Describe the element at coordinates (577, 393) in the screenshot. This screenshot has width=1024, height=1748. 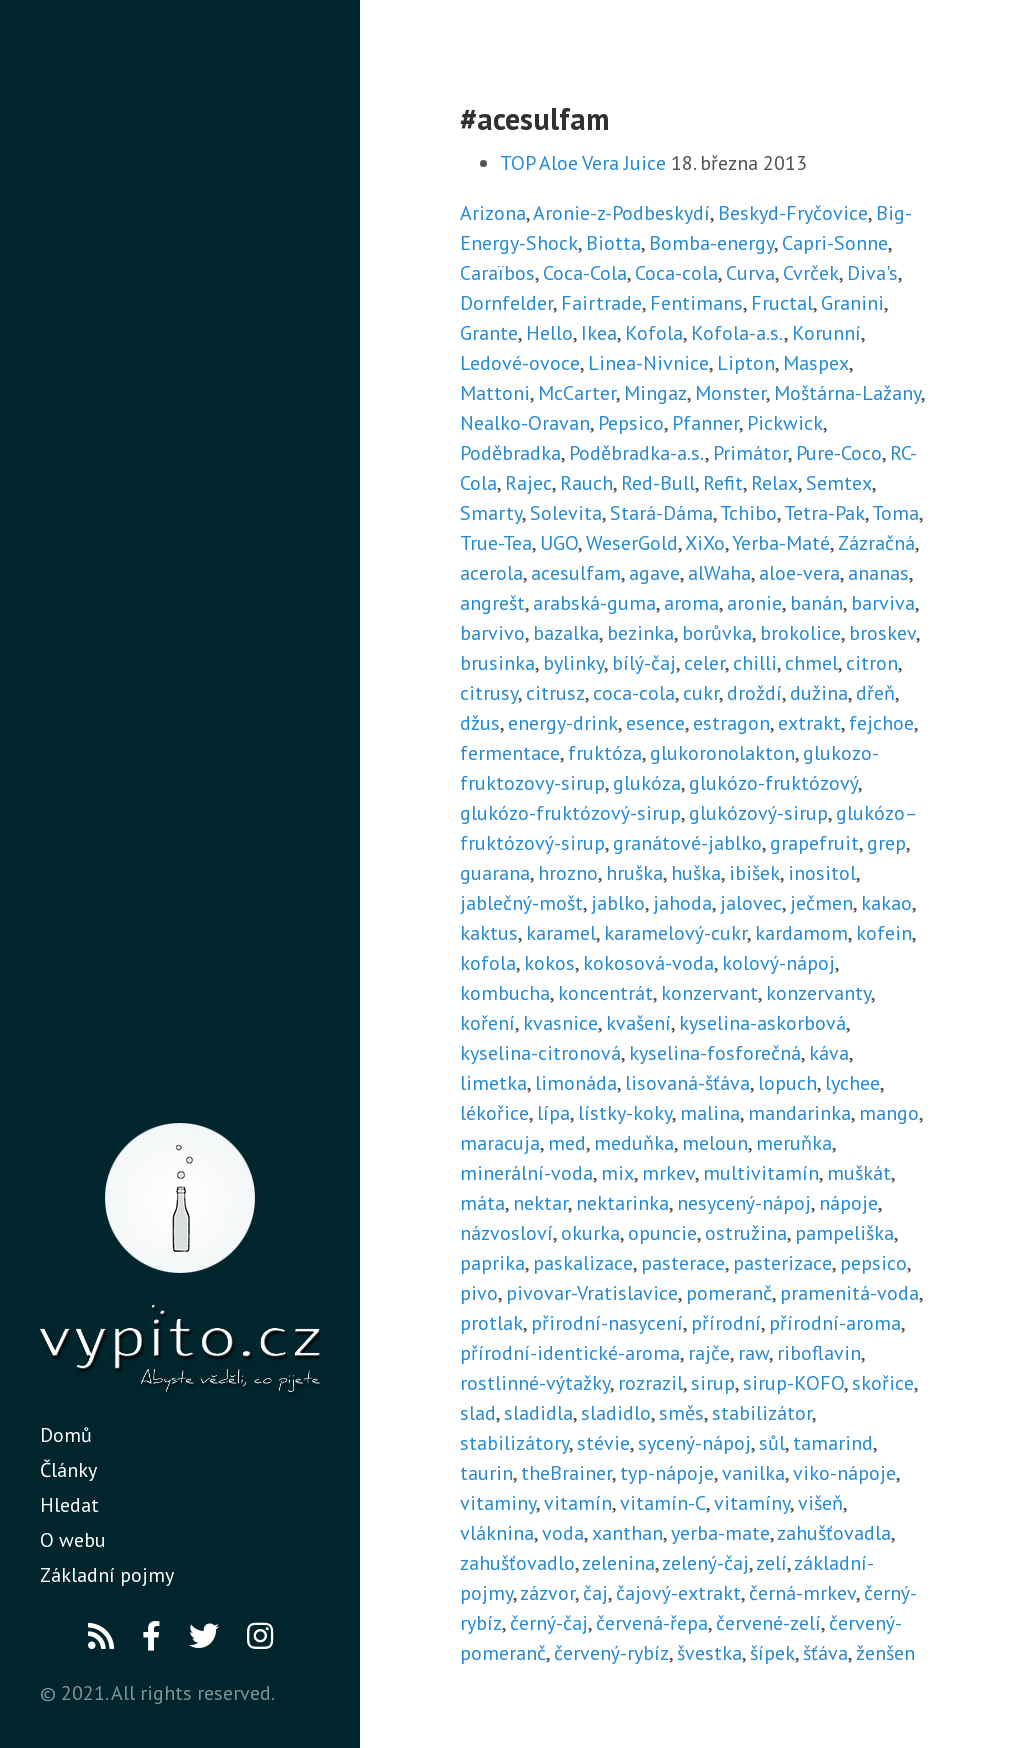
I see `McCarter` at that location.